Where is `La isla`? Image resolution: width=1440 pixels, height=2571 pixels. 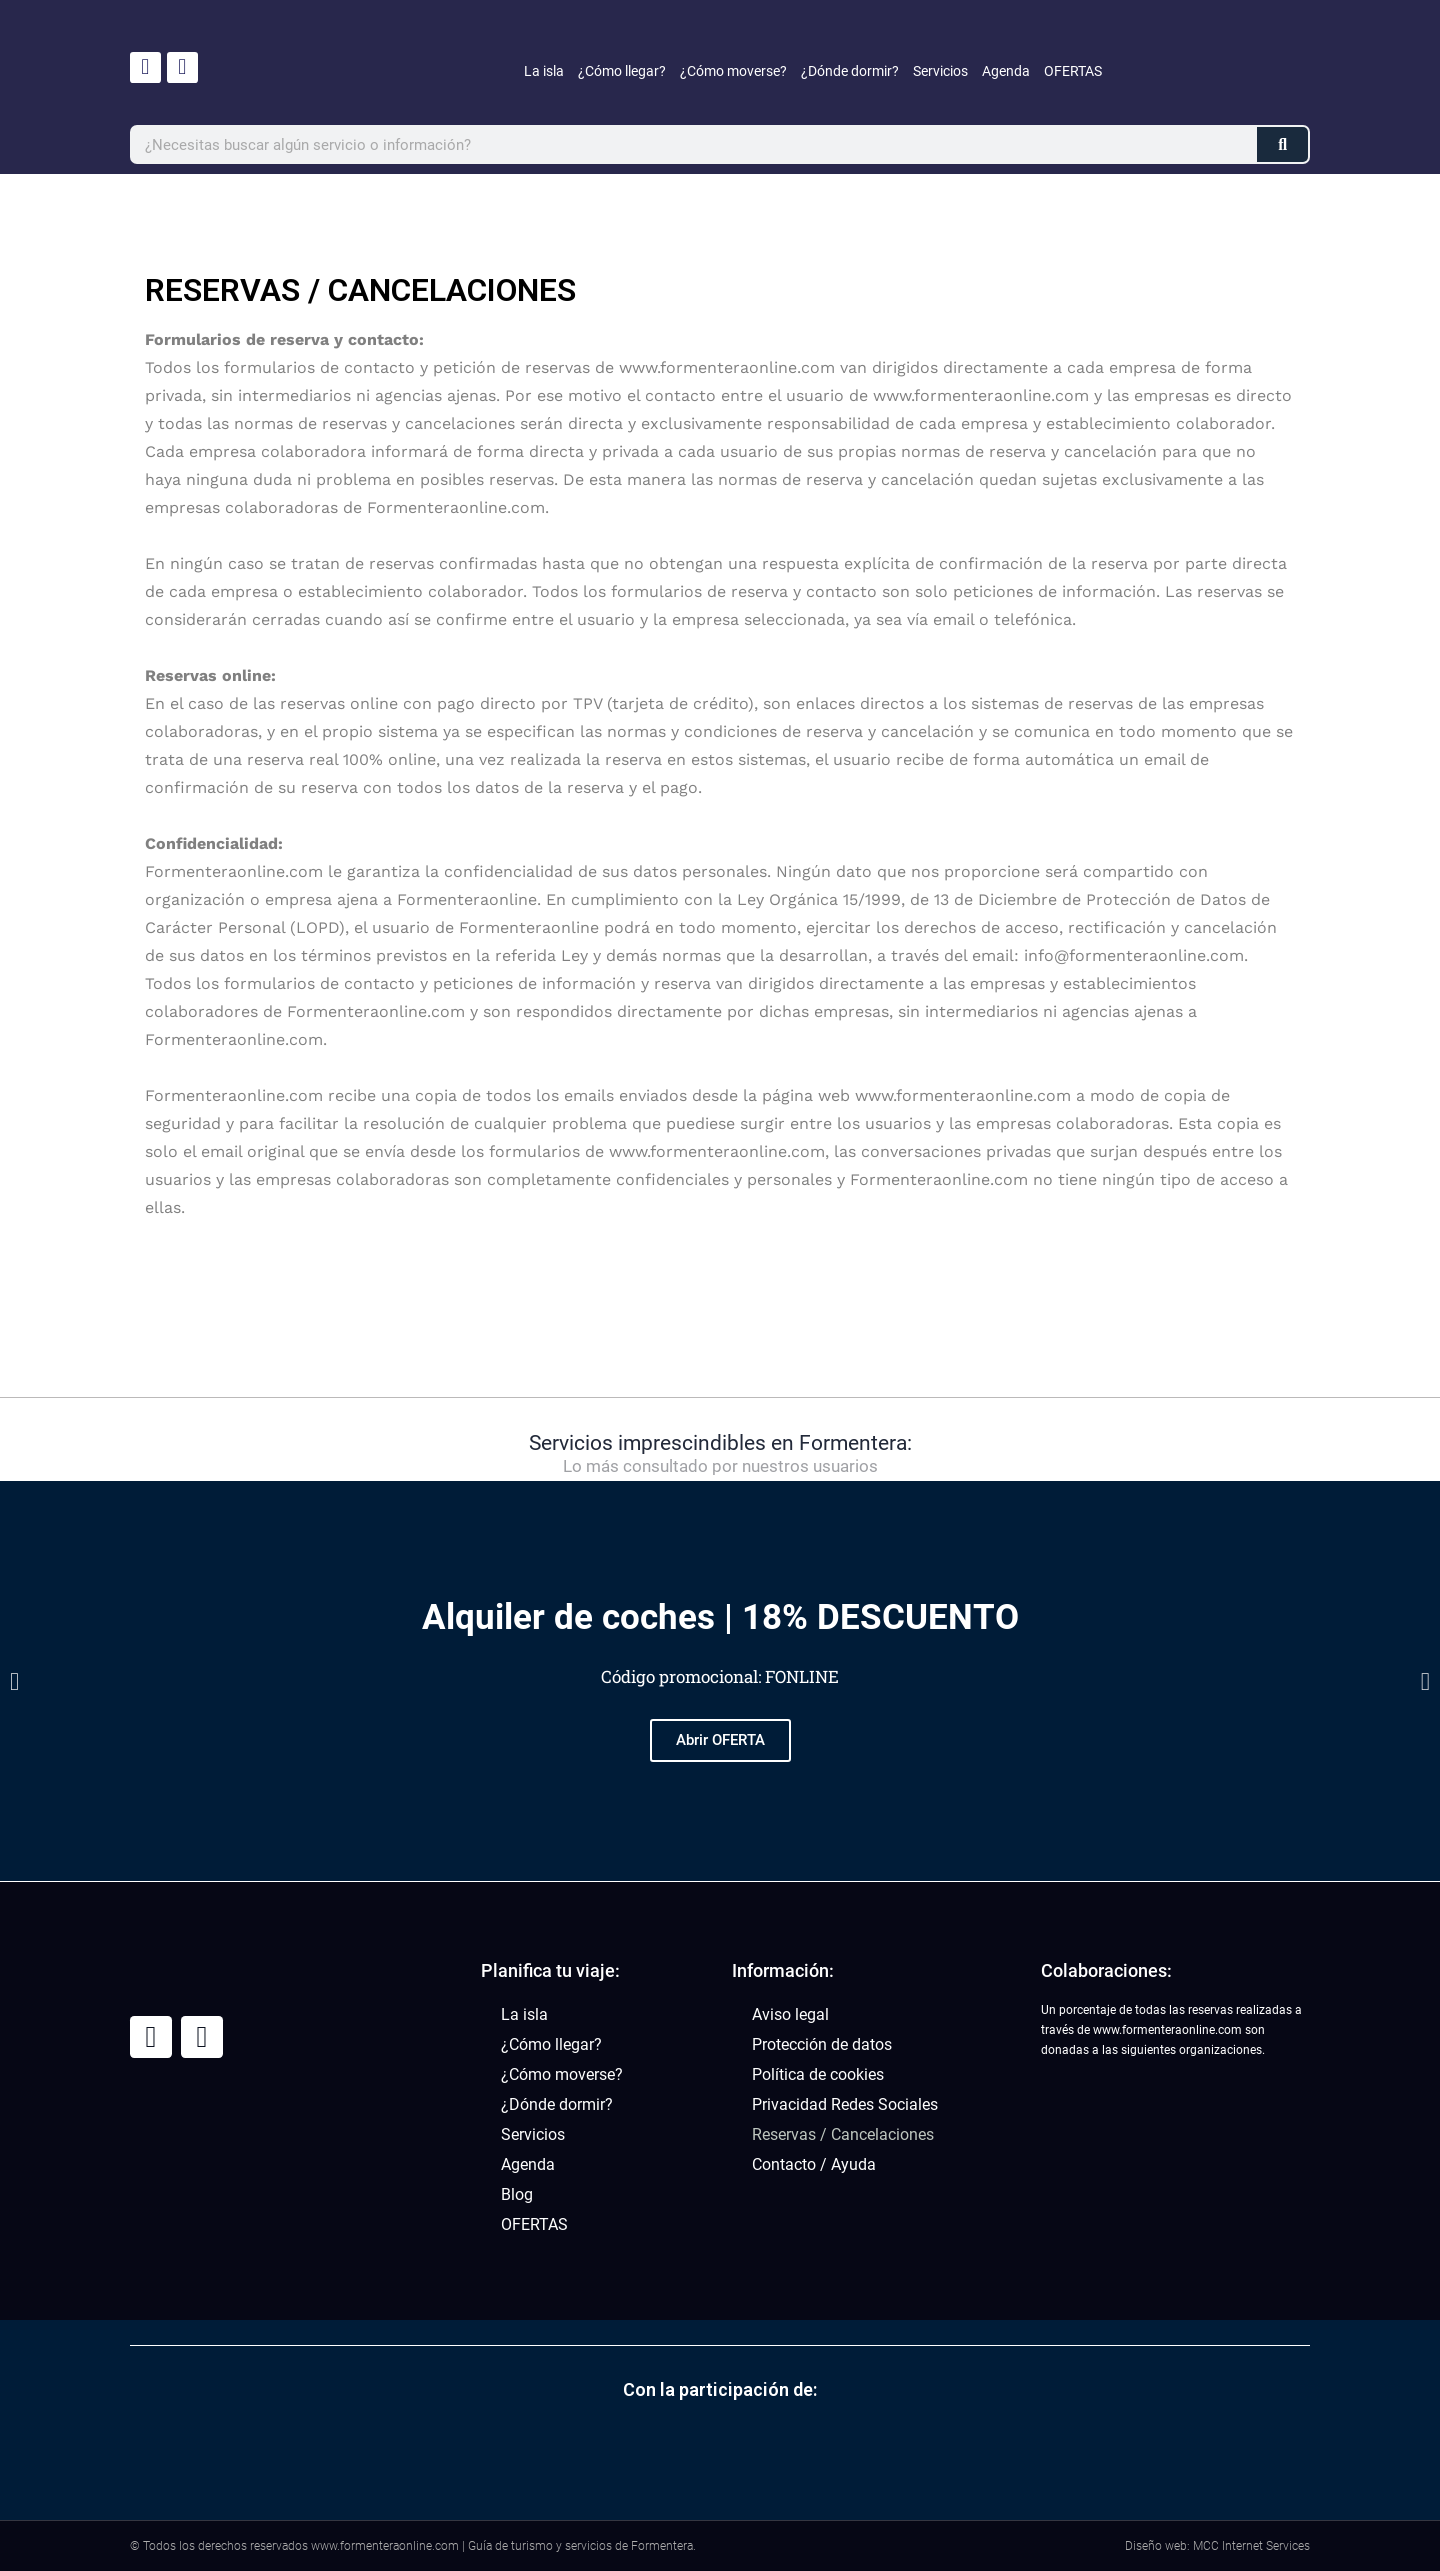
La isla is located at coordinates (544, 71).